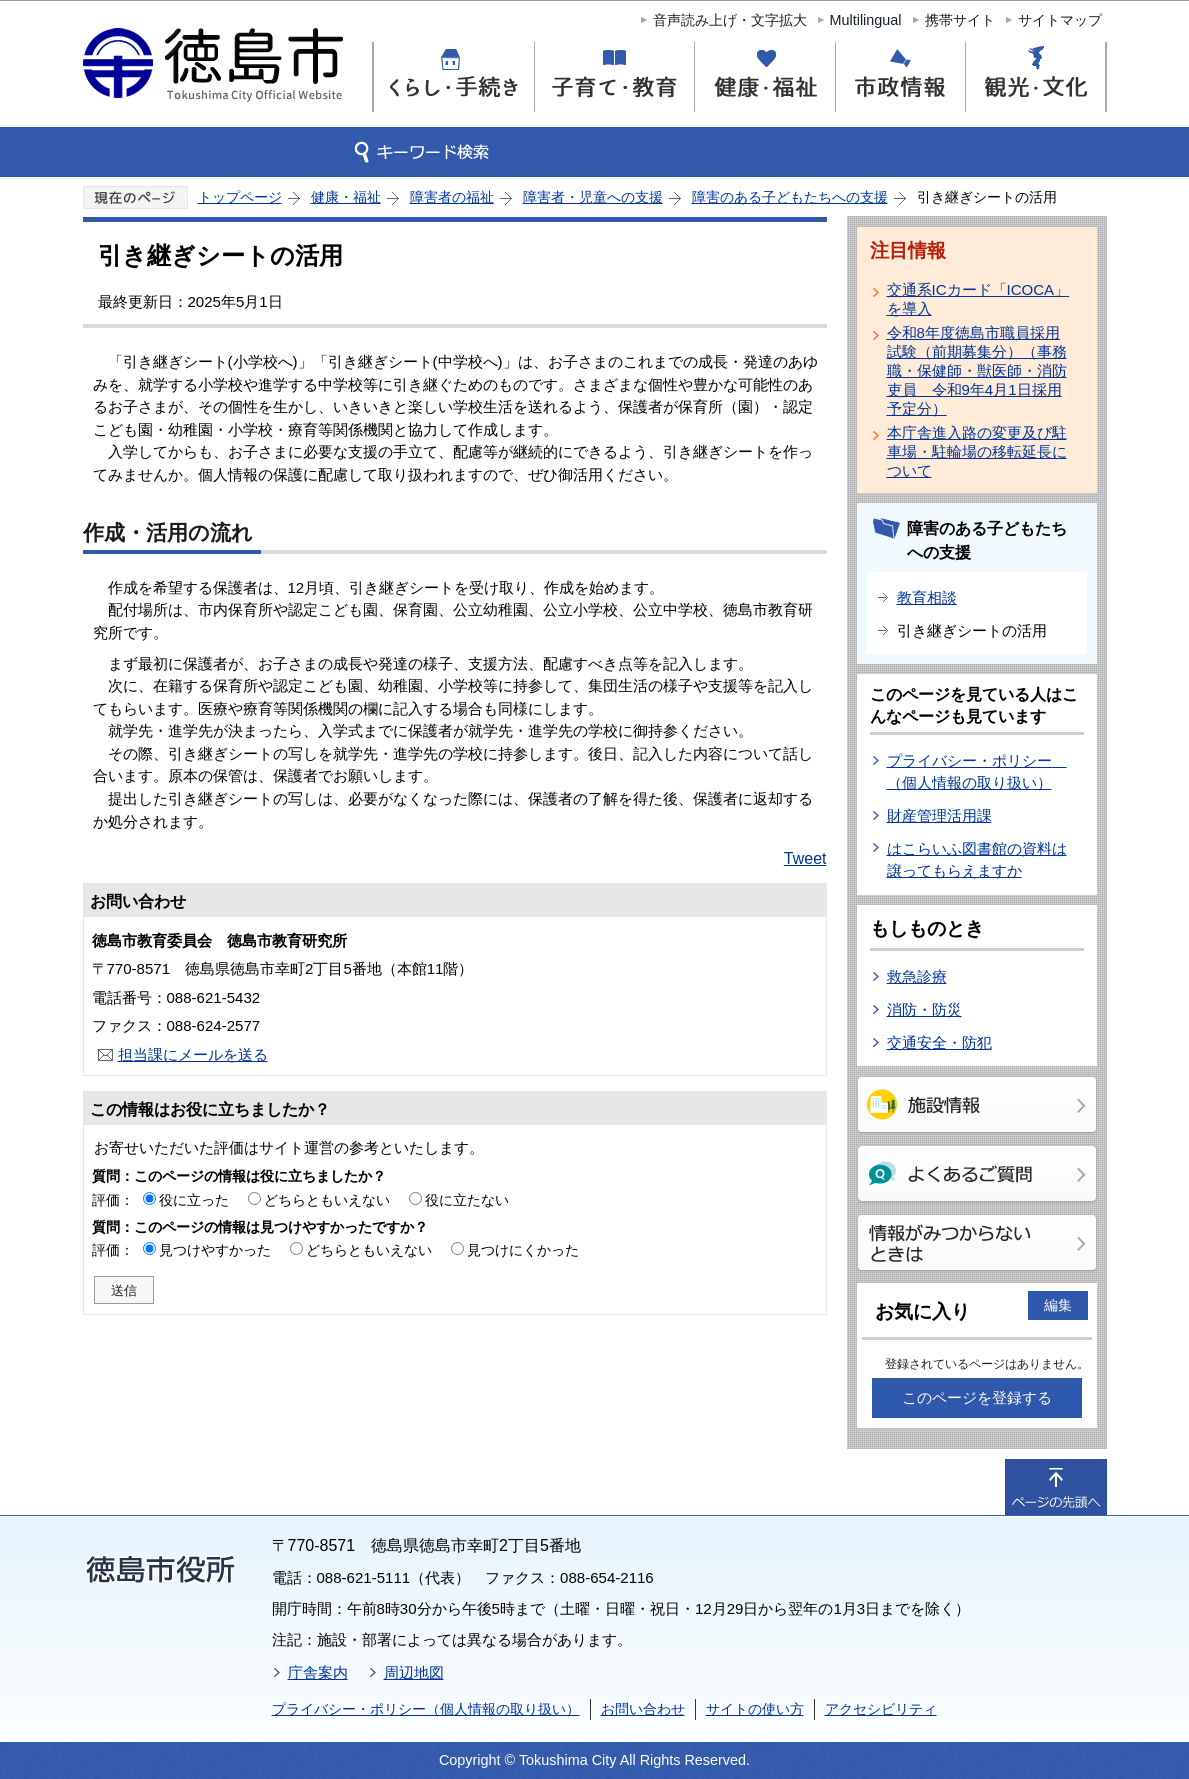 The width and height of the screenshot is (1189, 1779). What do you see at coordinates (977, 772) in the screenshot?
I see `プライバシー・ポリシー （個人情報の取り扱い）` at bounding box center [977, 772].